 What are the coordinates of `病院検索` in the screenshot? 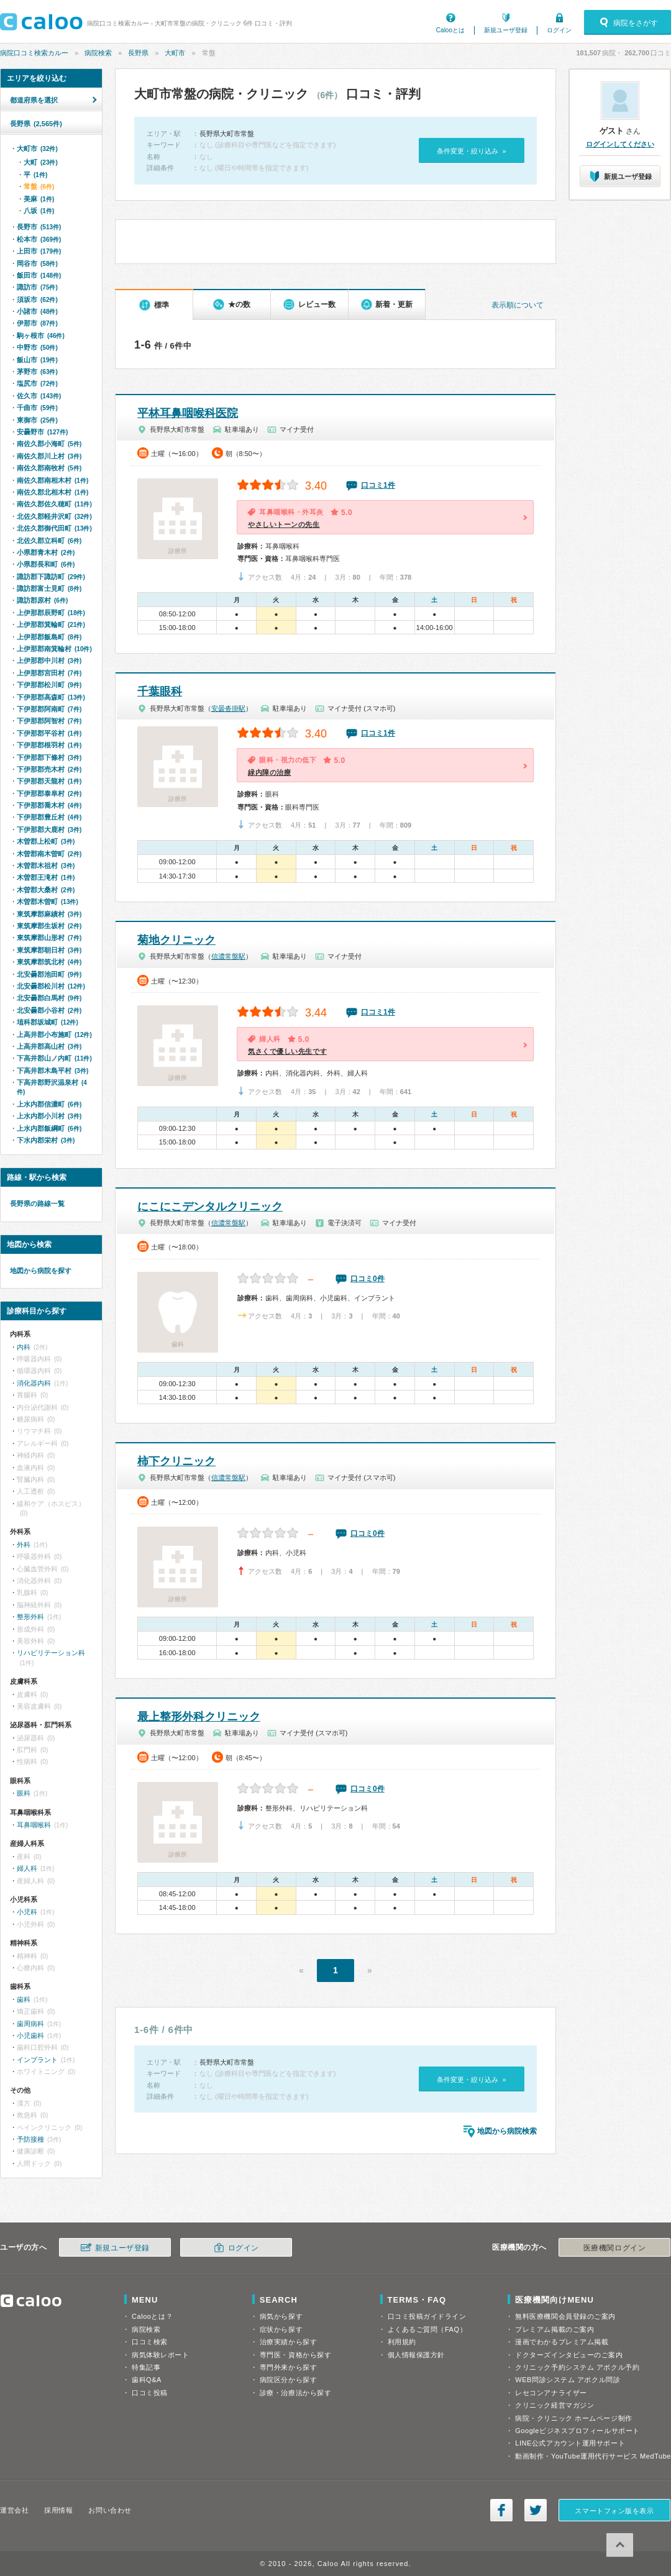 It's located at (98, 53).